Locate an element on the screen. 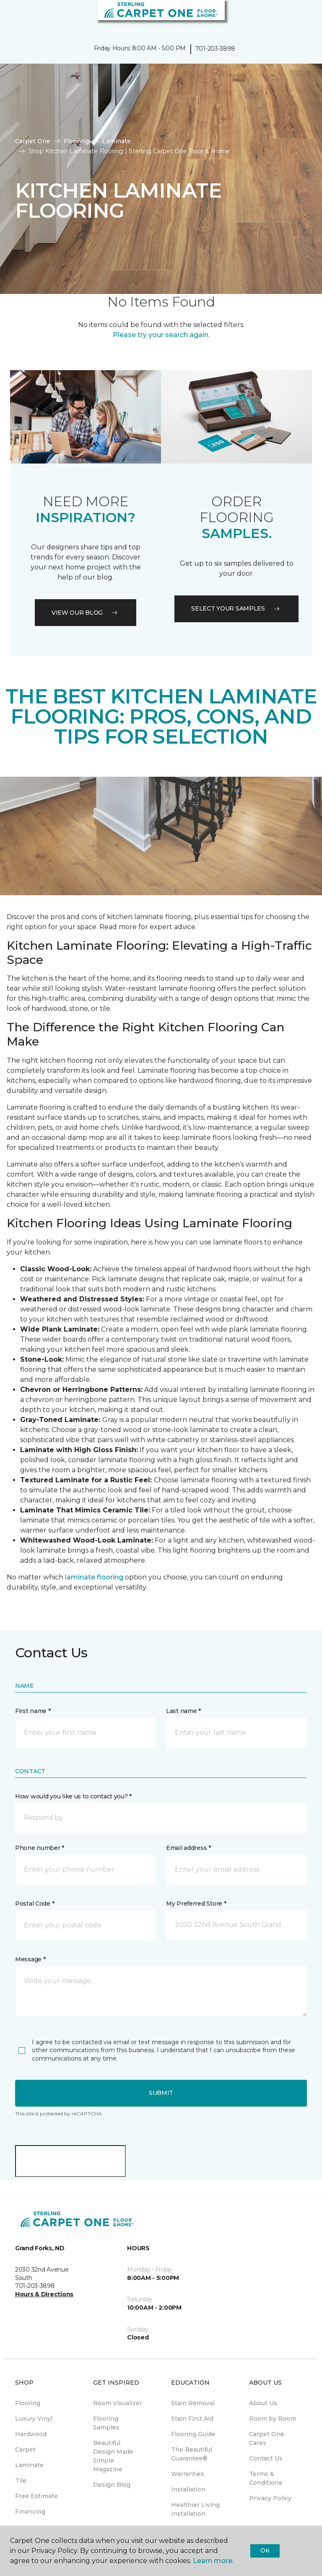 The width and height of the screenshot is (322, 2576). Phone number * is located at coordinates (39, 1848).